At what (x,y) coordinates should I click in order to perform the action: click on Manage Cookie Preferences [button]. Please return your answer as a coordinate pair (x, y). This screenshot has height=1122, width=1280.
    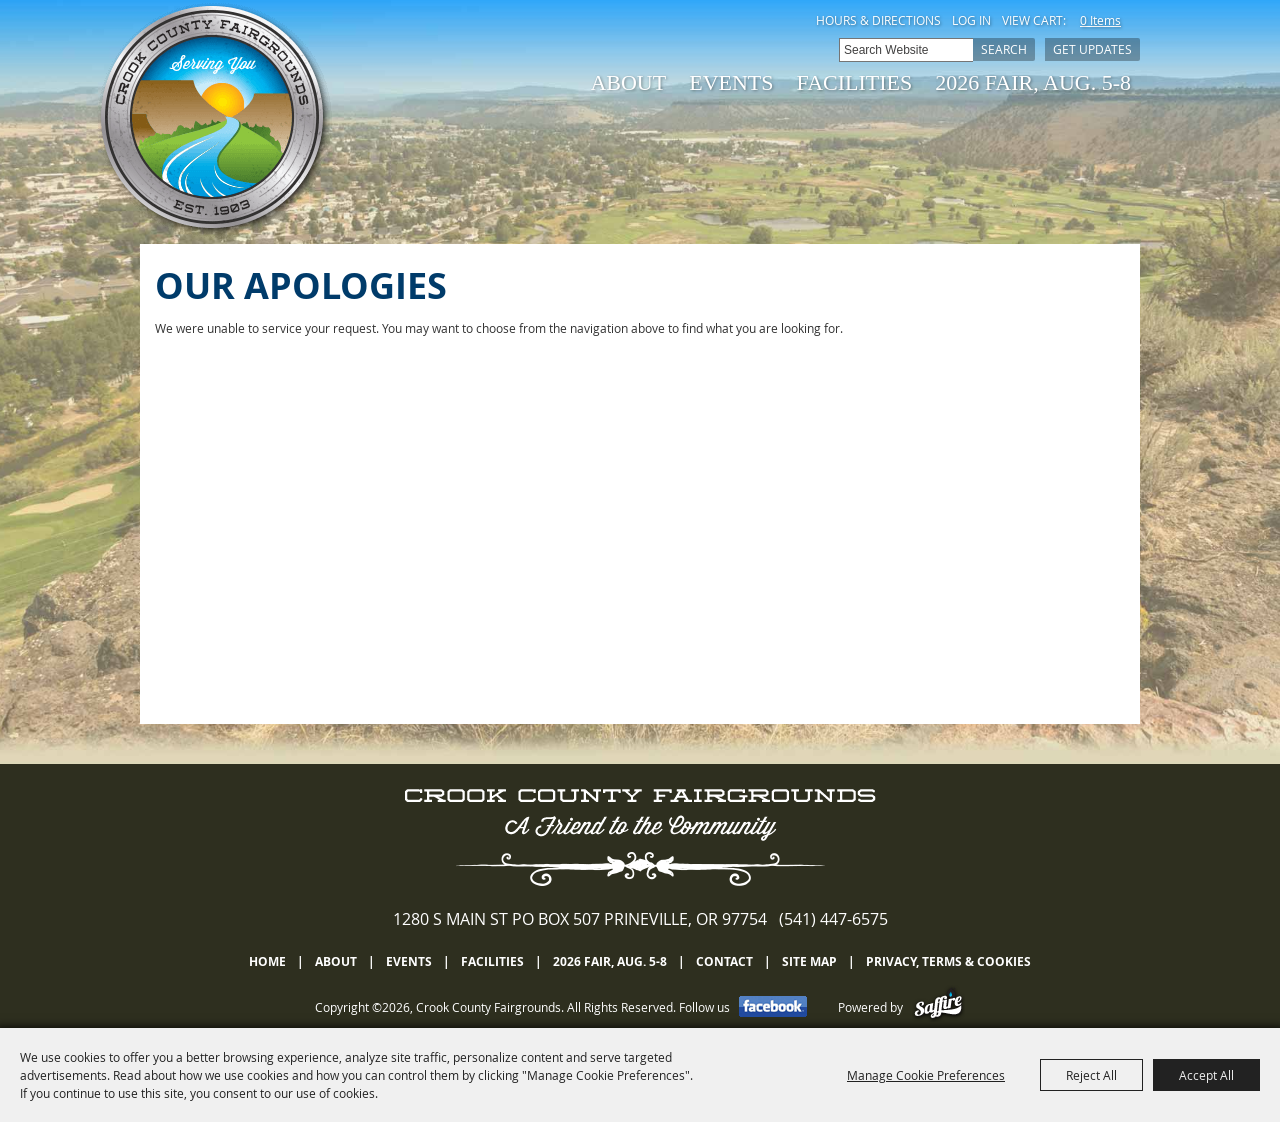
    Looking at the image, I should click on (926, 1075).